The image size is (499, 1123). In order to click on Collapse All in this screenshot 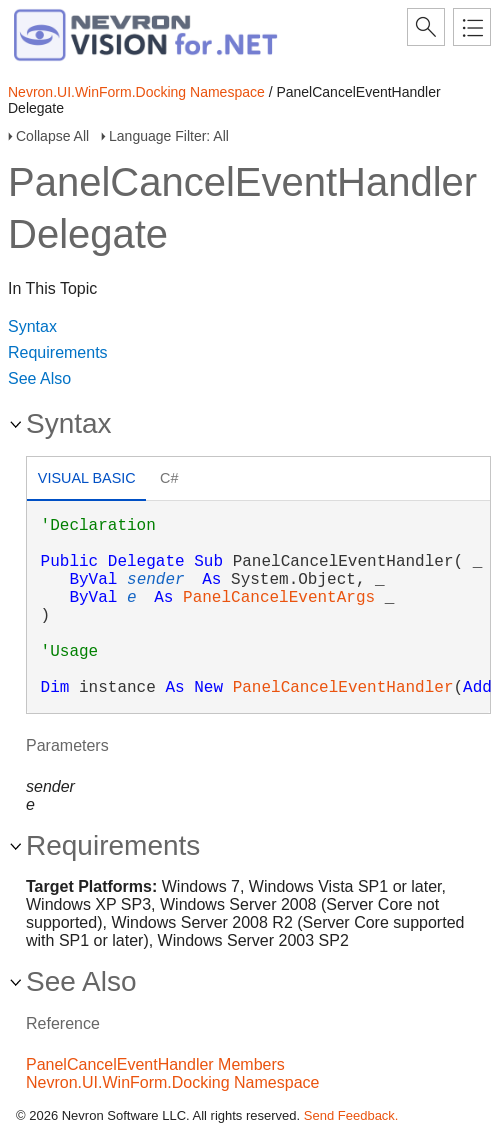, I will do `click(52, 136)`.